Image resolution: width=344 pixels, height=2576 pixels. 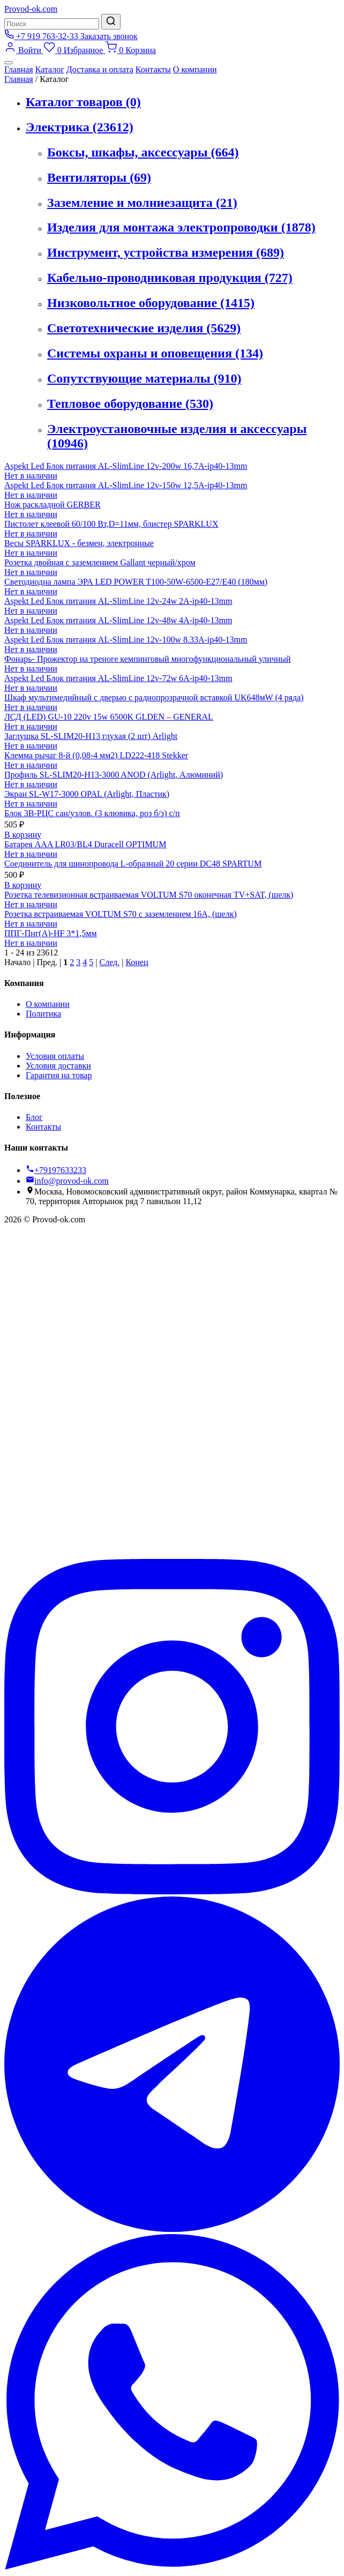 What do you see at coordinates (55, 1056) in the screenshot?
I see `Условия оплаты` at bounding box center [55, 1056].